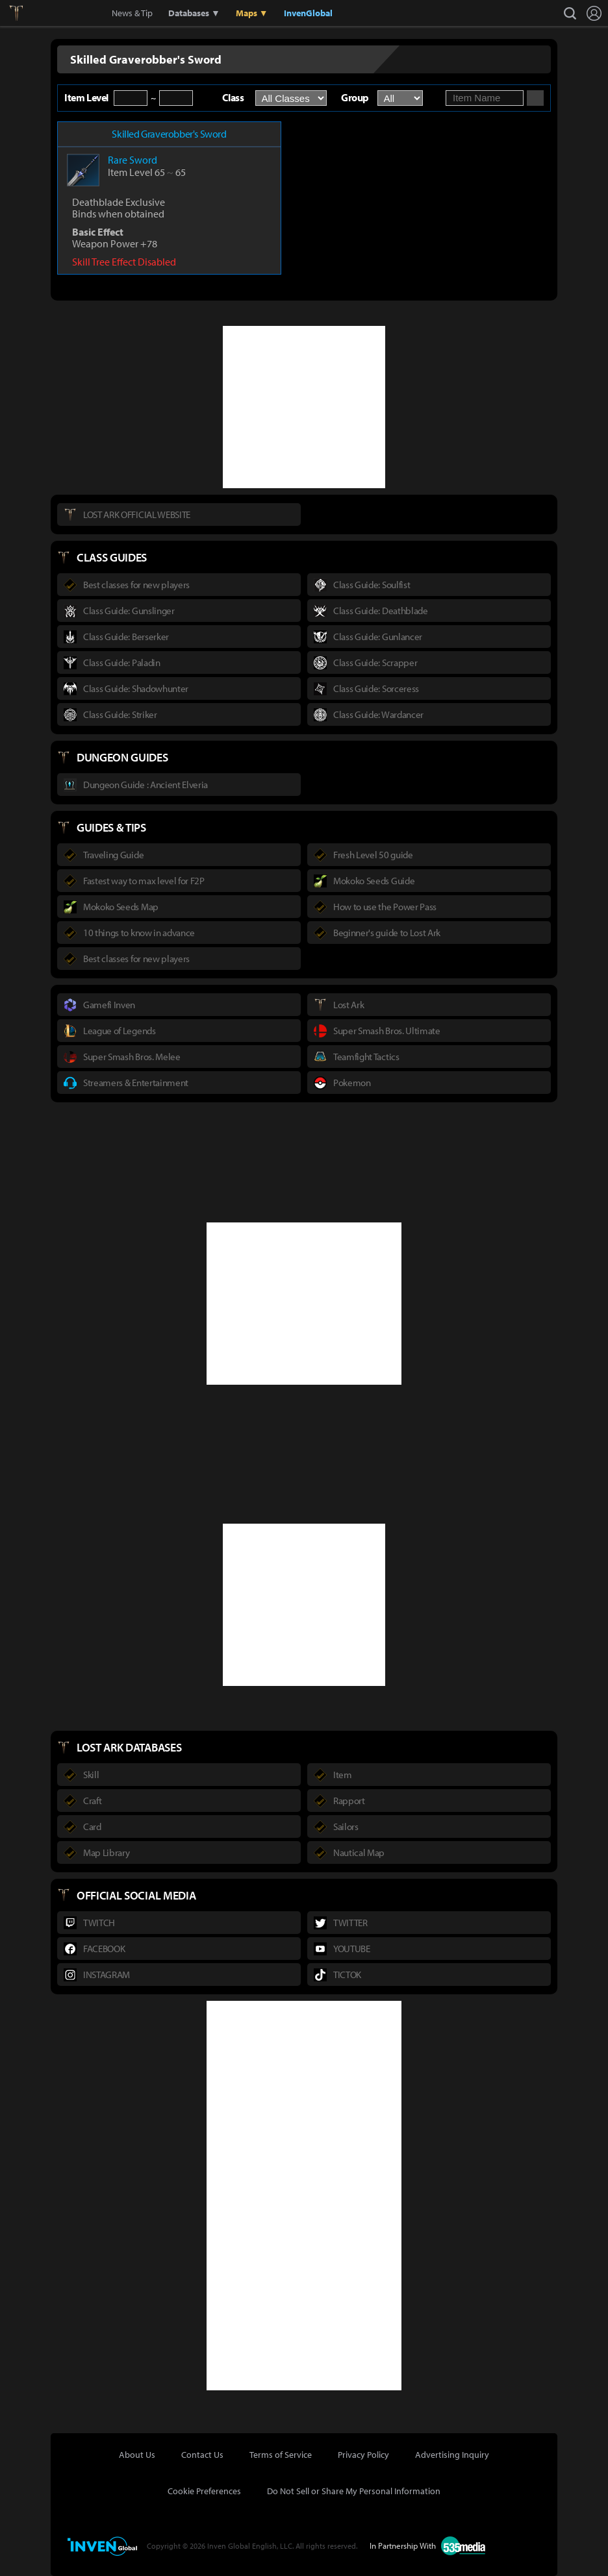 The width and height of the screenshot is (608, 2576). I want to click on Maps ▼, so click(252, 13).